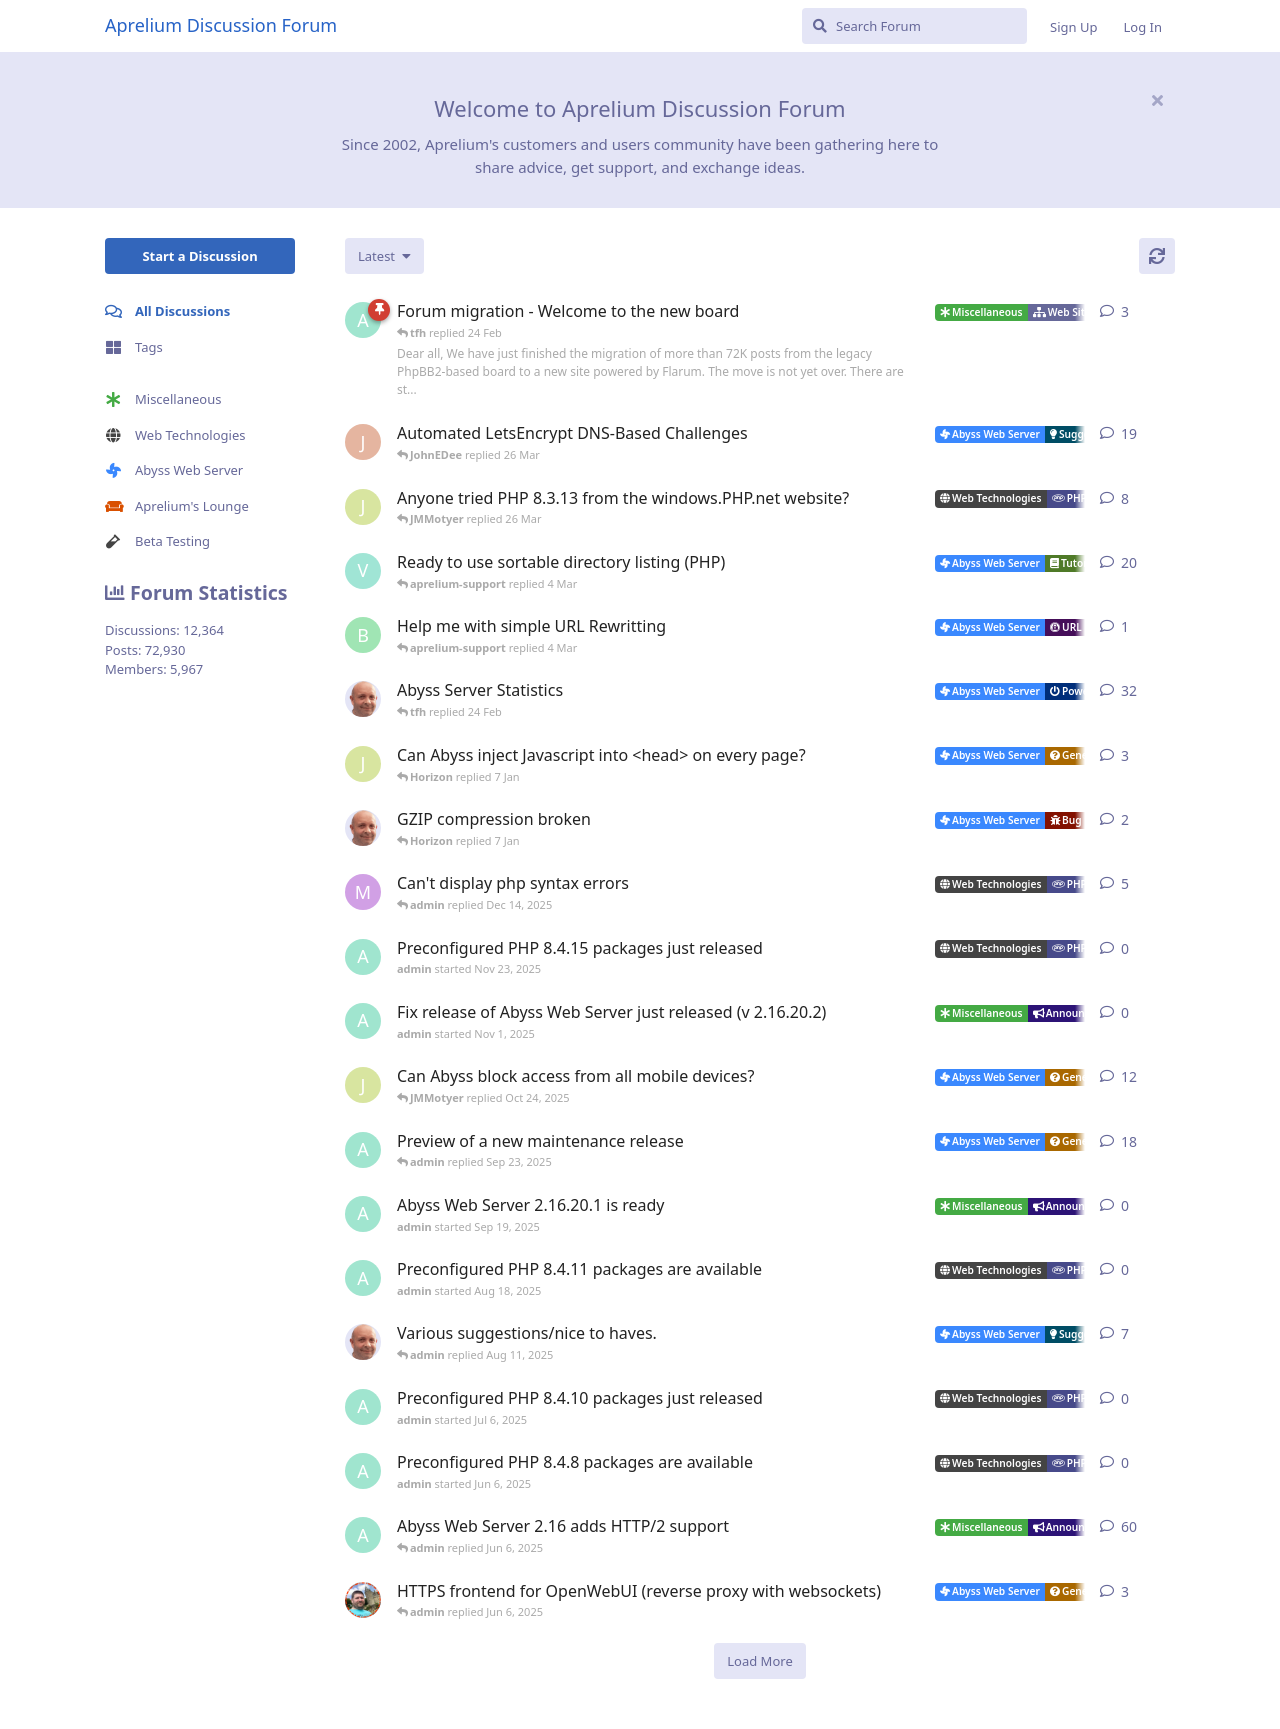  I want to click on [admin started Jul 6, 2025], so click(363, 1407).